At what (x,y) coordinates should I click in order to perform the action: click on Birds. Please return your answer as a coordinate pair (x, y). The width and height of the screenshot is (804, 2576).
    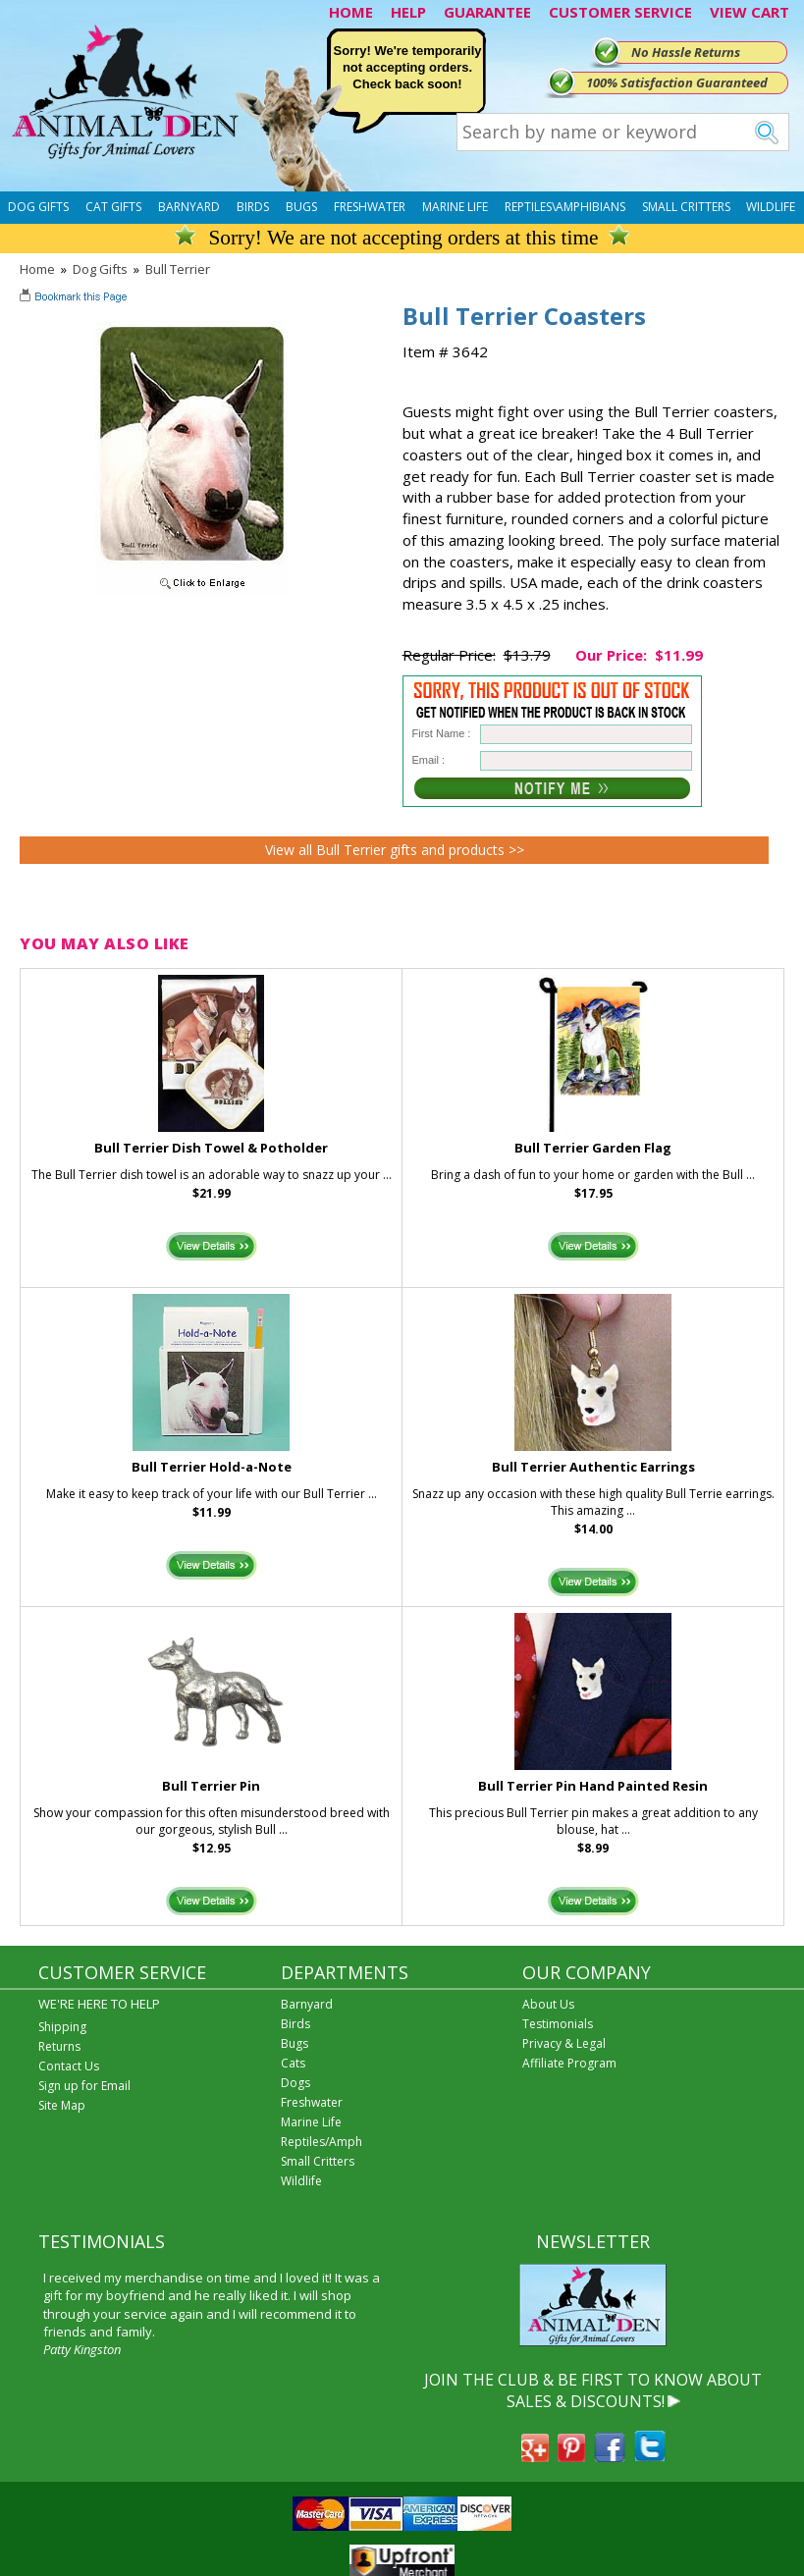
    Looking at the image, I should click on (253, 206).